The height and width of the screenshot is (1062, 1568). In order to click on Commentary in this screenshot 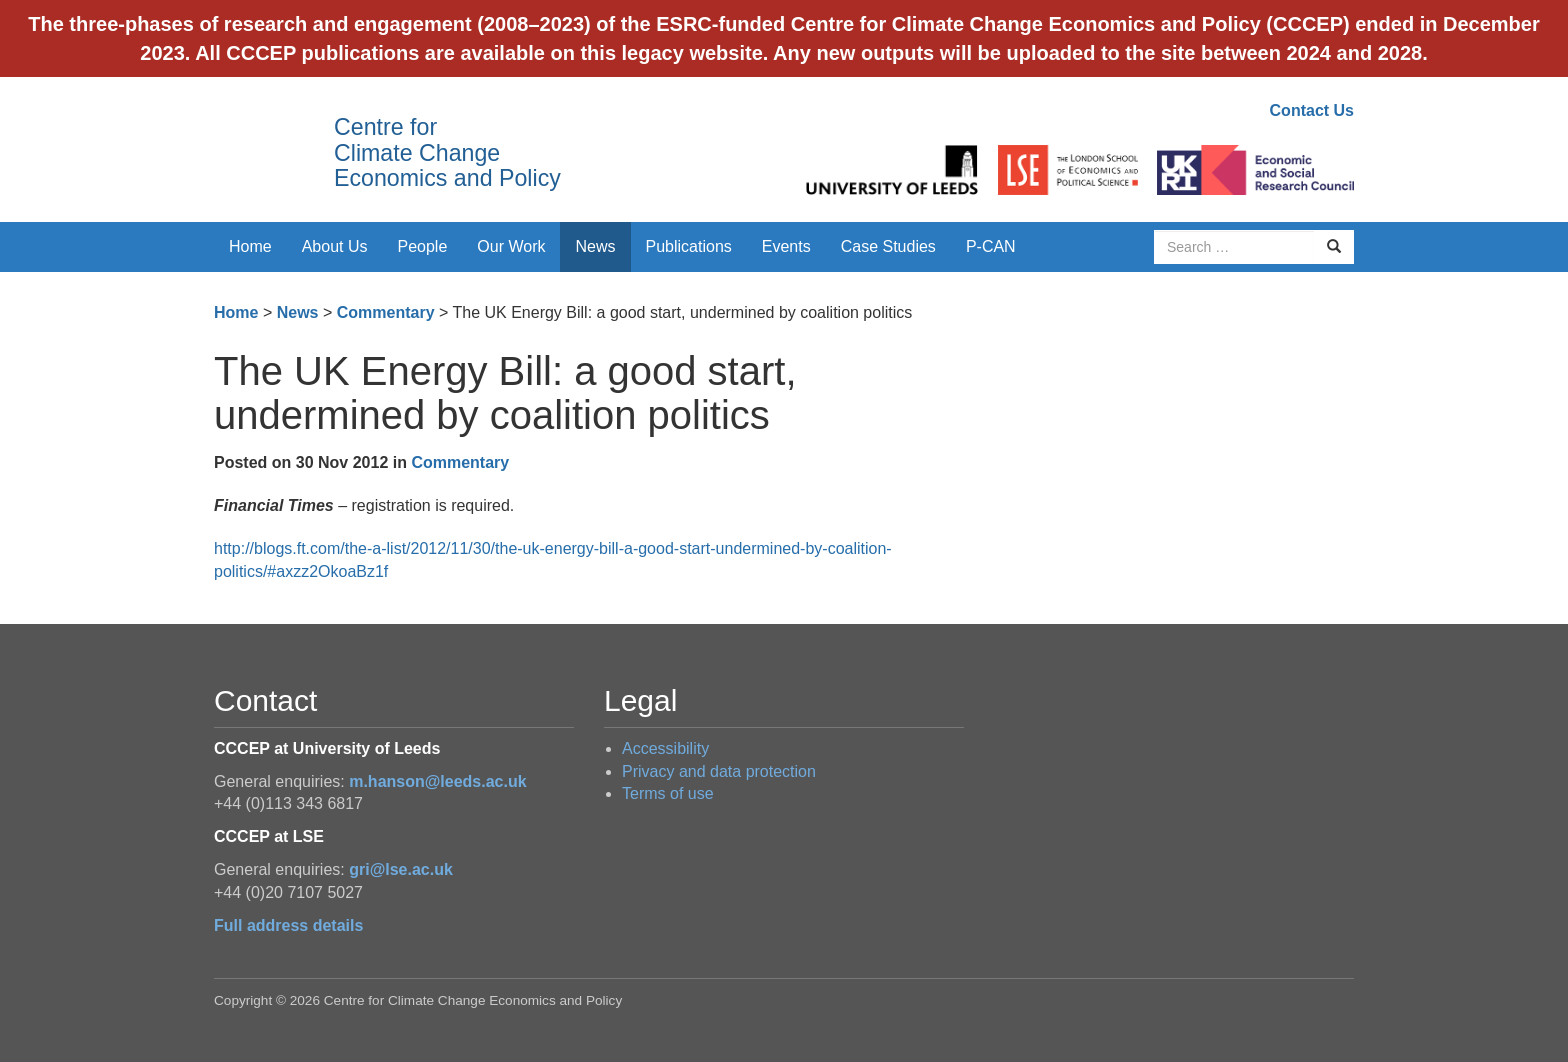, I will do `click(386, 312)`.